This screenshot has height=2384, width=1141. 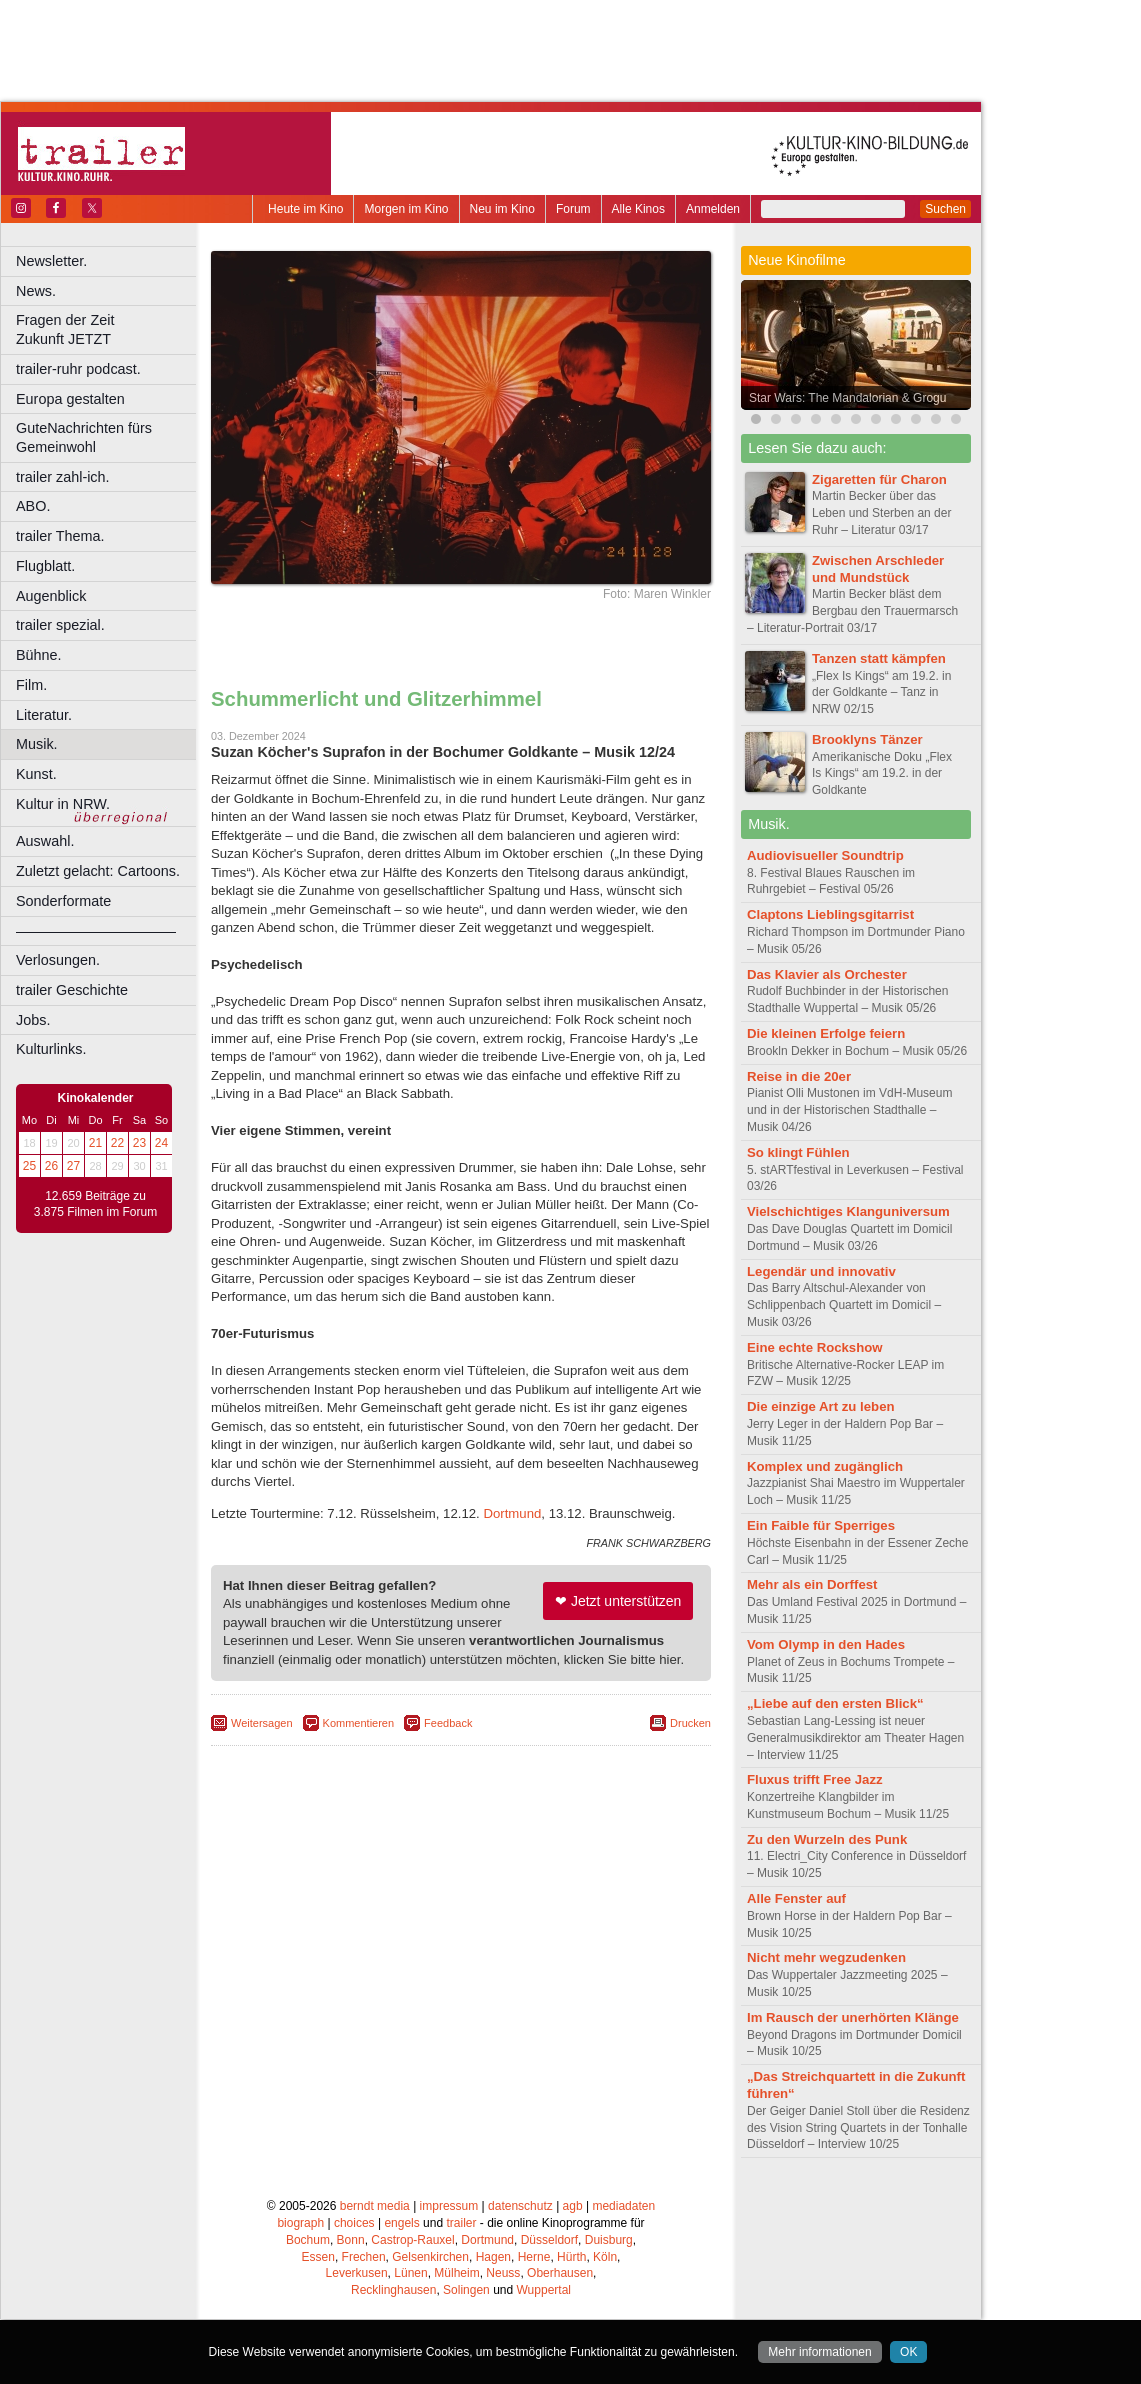 What do you see at coordinates (573, 2206) in the screenshot?
I see `agb` at bounding box center [573, 2206].